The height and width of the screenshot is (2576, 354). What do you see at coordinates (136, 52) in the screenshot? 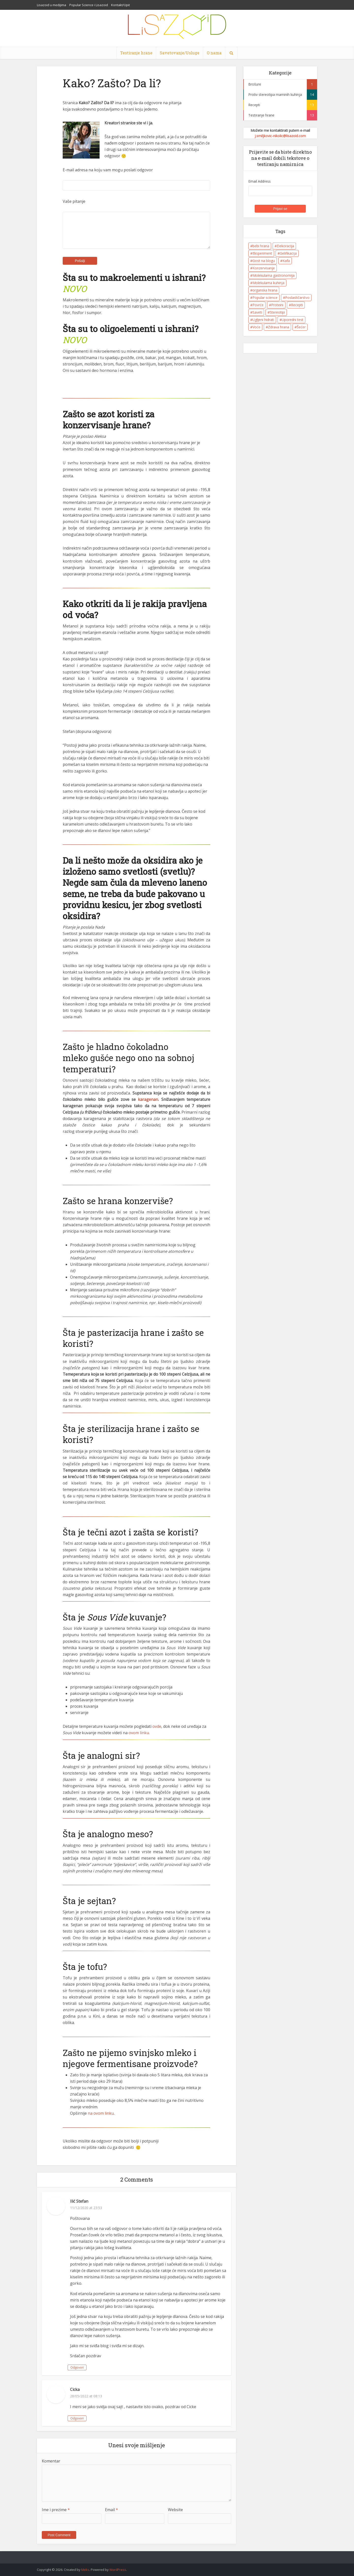
I see `Testiranje hrane` at bounding box center [136, 52].